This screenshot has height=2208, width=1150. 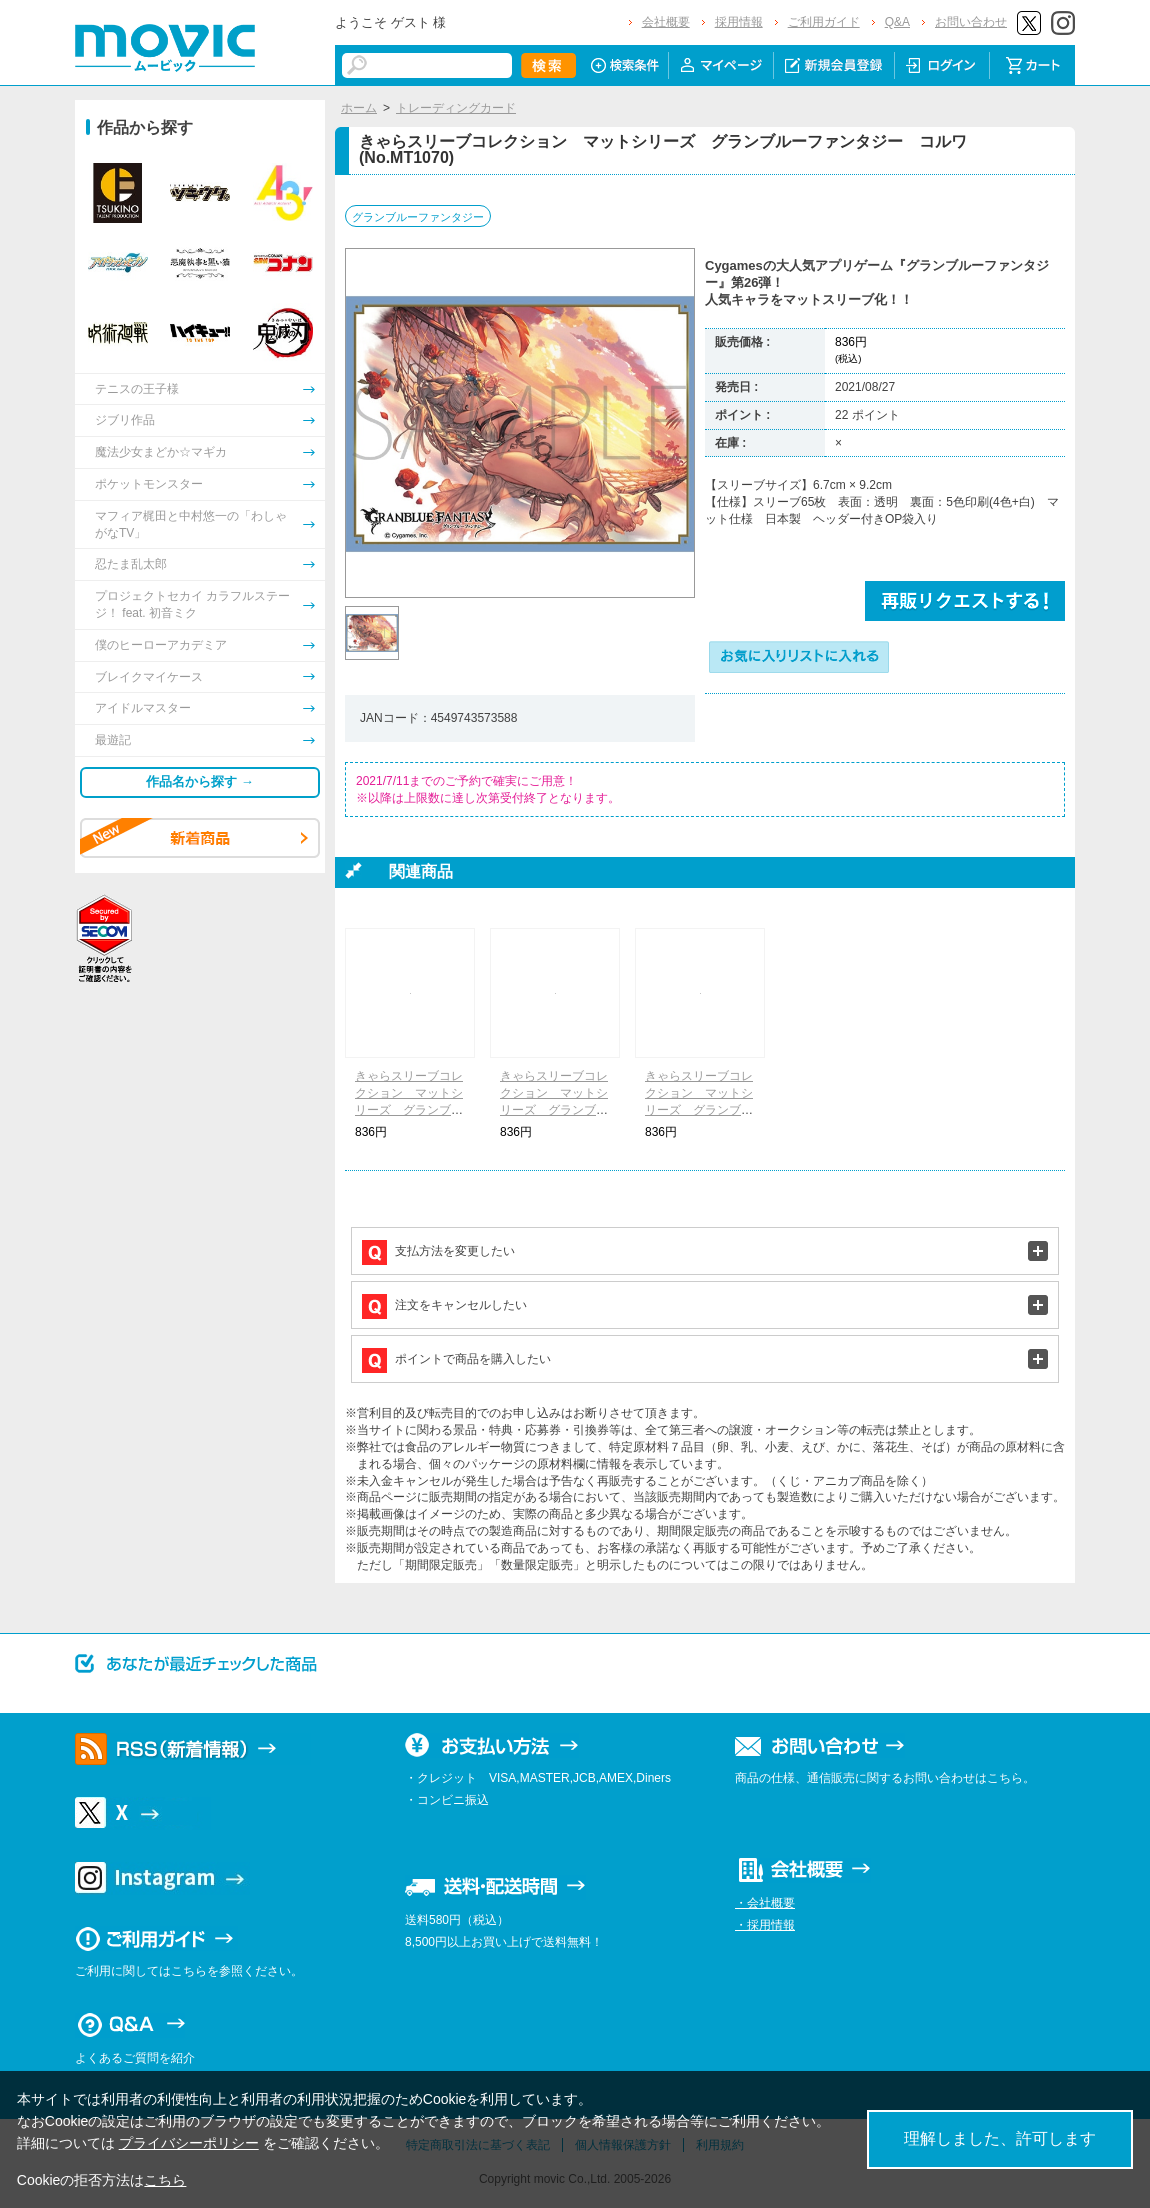 What do you see at coordinates (456, 108) in the screenshot?
I see `トレーディングカード` at bounding box center [456, 108].